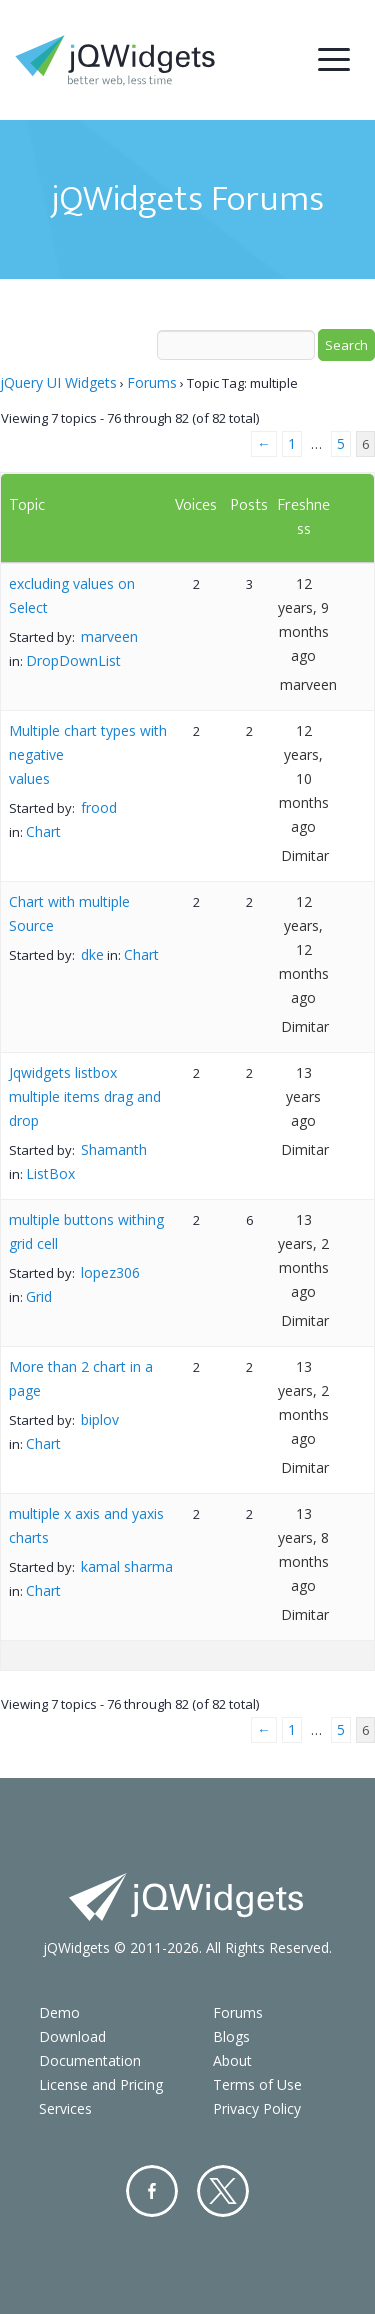  What do you see at coordinates (50, 1173) in the screenshot?
I see `ListBox` at bounding box center [50, 1173].